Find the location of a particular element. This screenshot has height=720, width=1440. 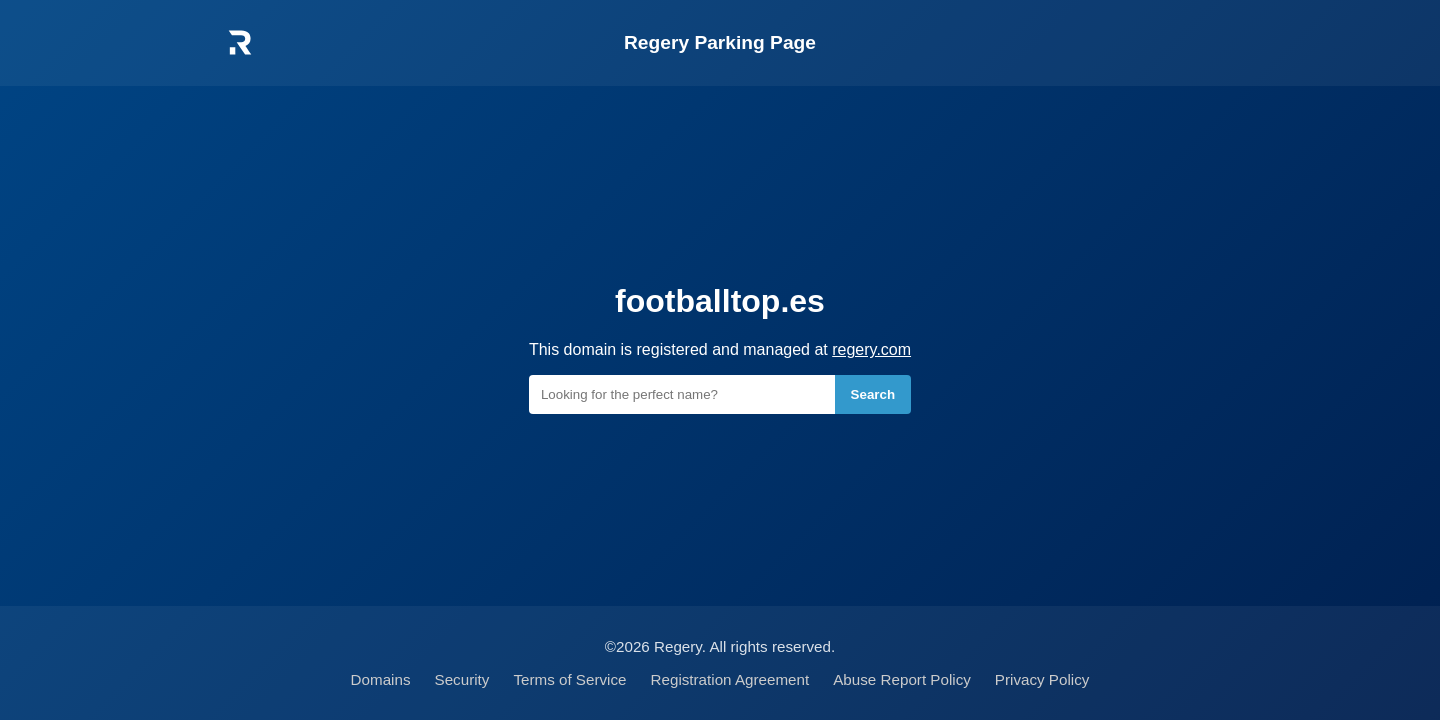

Registration Agreement is located at coordinates (730, 679).